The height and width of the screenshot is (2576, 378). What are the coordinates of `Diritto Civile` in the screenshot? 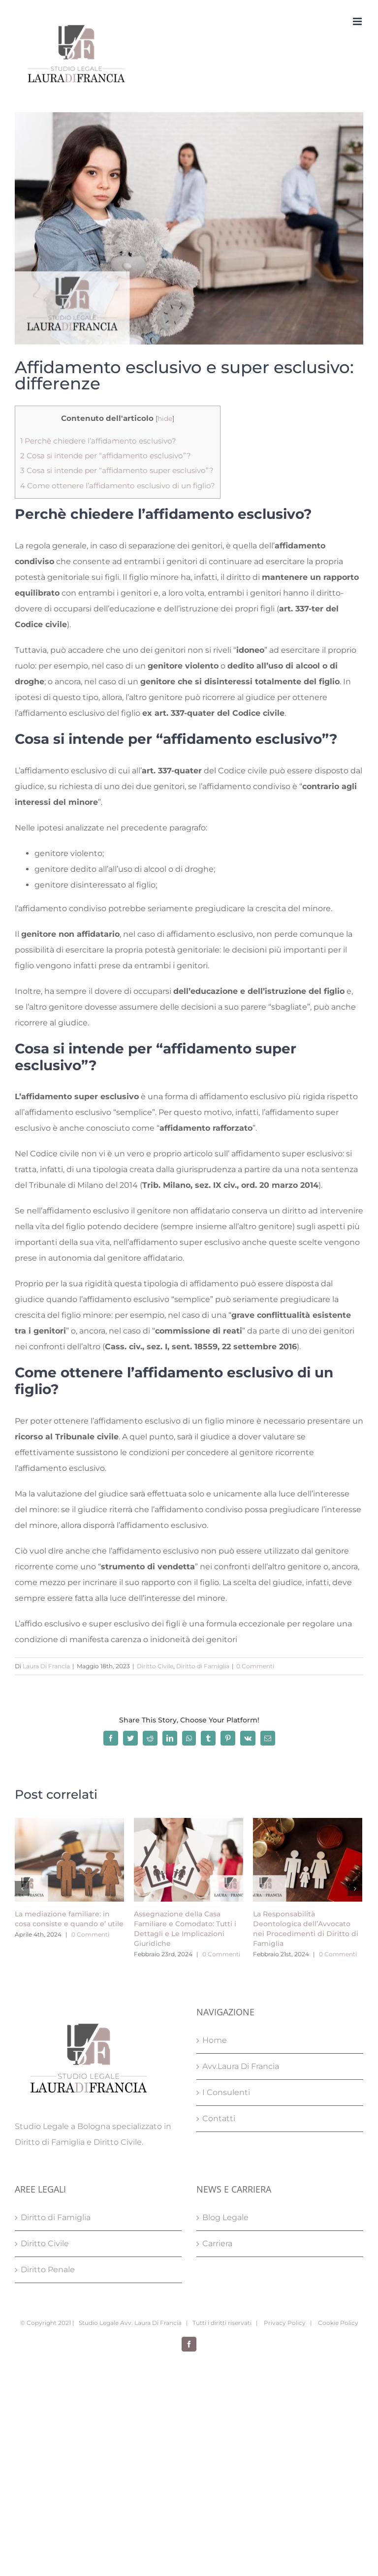 It's located at (155, 1666).